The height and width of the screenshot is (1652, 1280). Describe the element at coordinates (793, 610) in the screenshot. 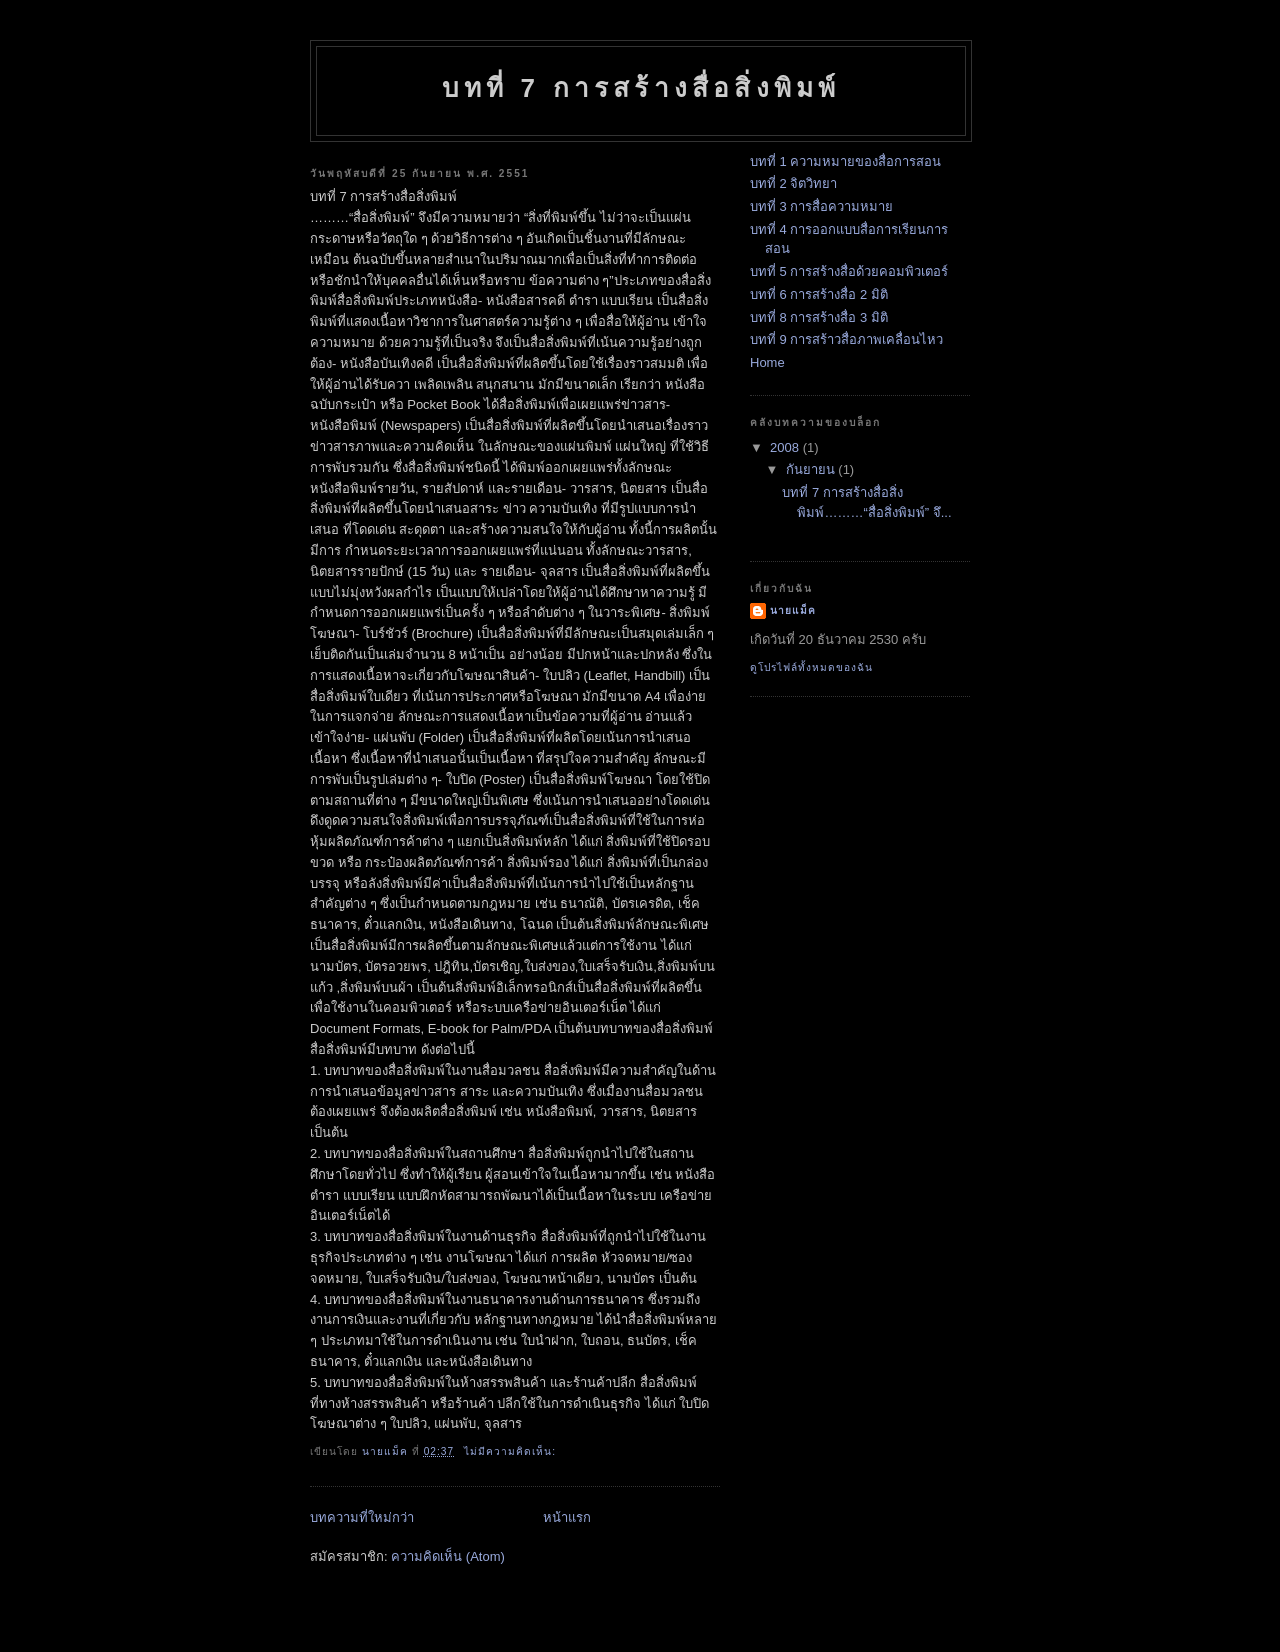

I see `นายแม็ค` at that location.